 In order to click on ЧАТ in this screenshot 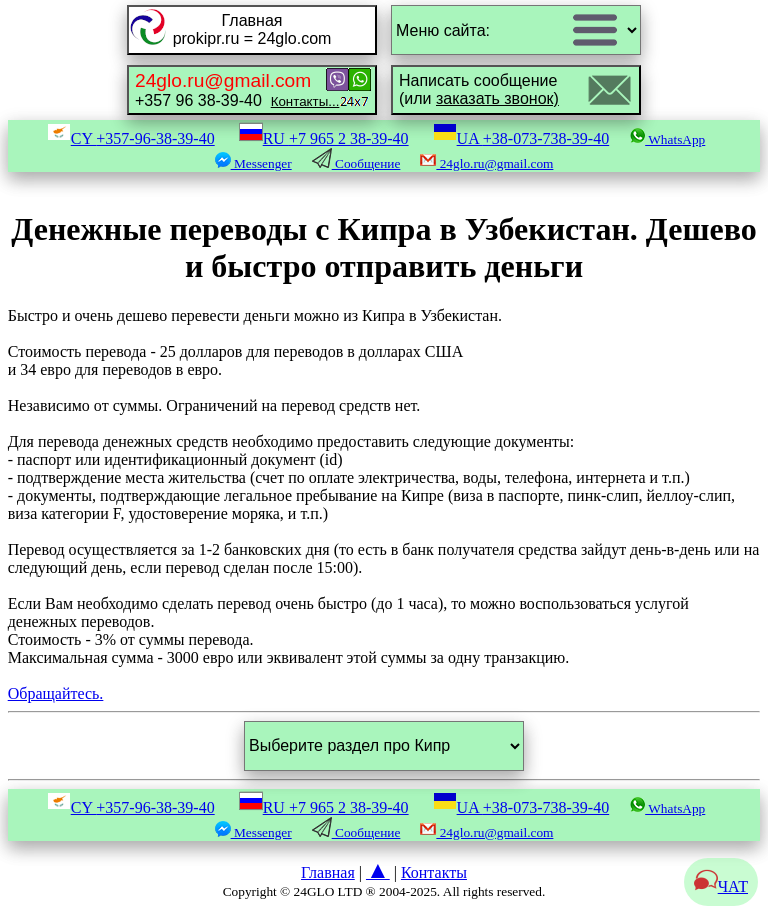, I will do `click(721, 886)`.